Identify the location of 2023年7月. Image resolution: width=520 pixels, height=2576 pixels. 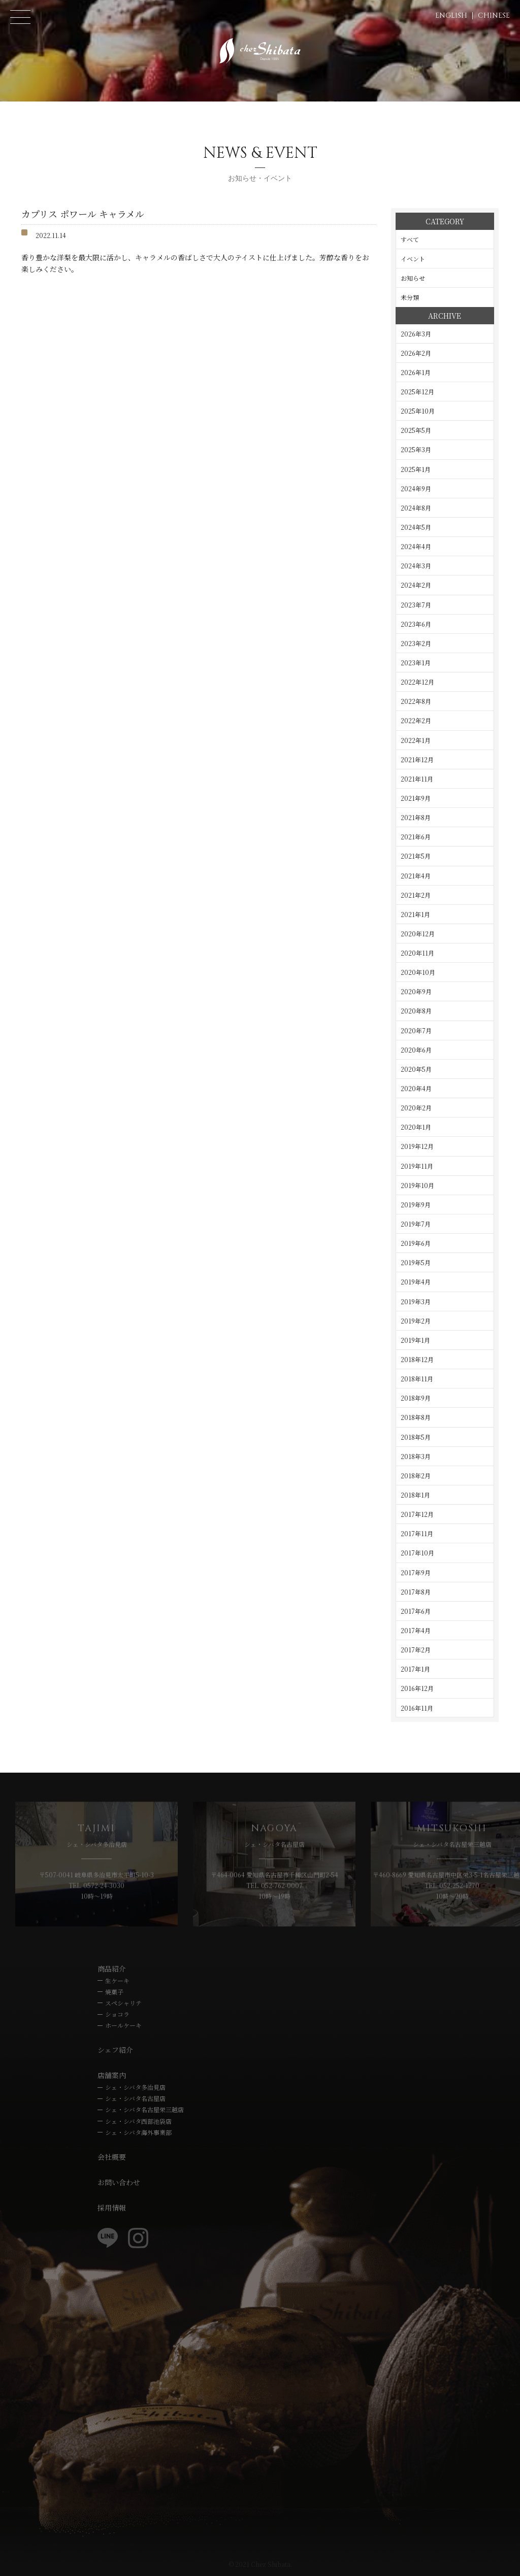
(416, 604).